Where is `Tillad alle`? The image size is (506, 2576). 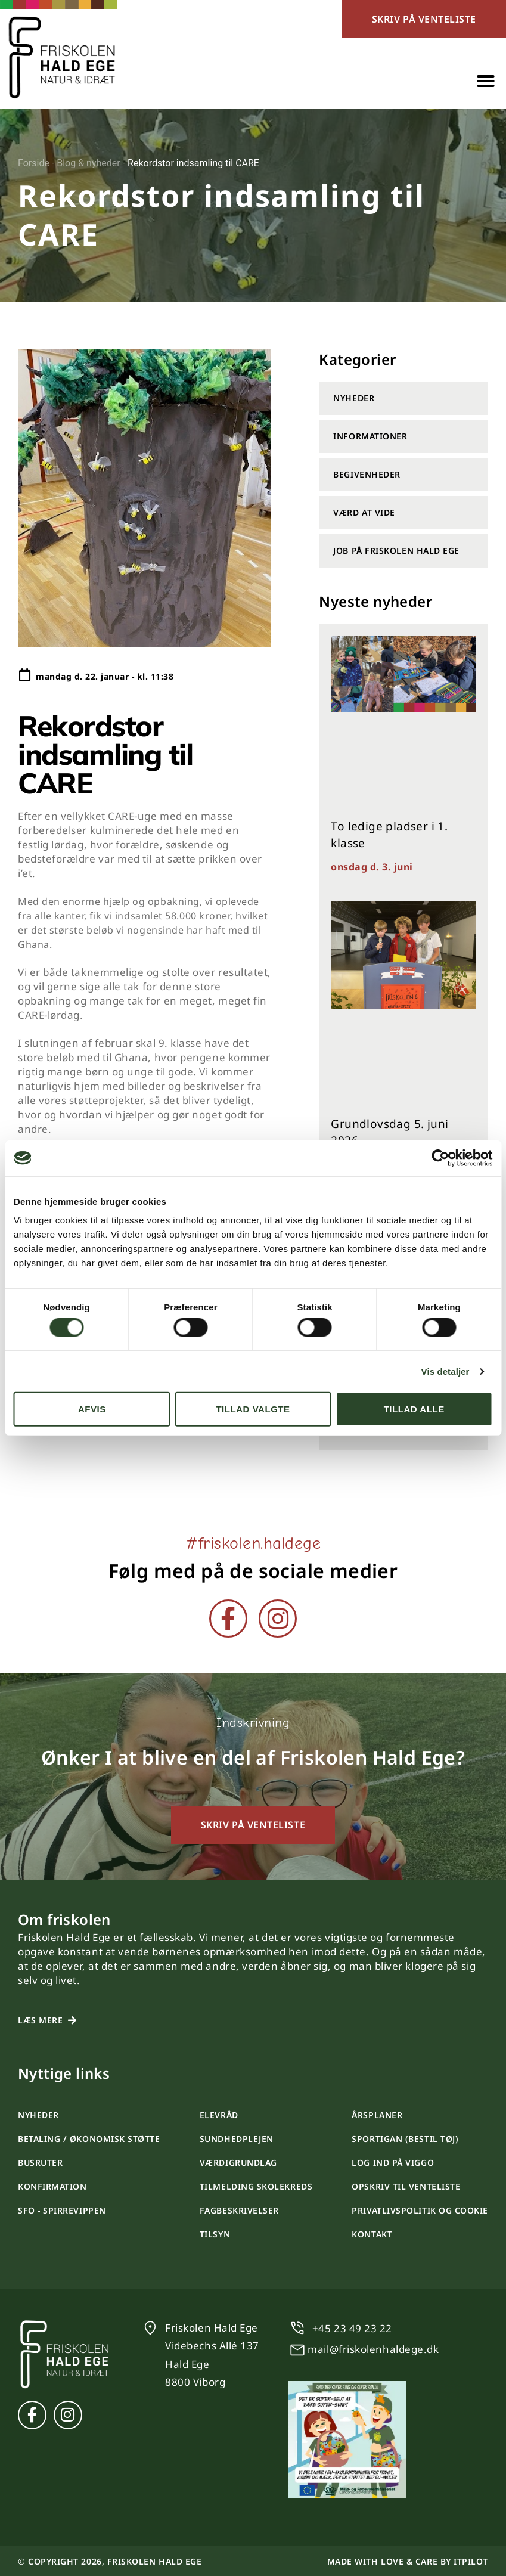
Tillad alle is located at coordinates (414, 1409).